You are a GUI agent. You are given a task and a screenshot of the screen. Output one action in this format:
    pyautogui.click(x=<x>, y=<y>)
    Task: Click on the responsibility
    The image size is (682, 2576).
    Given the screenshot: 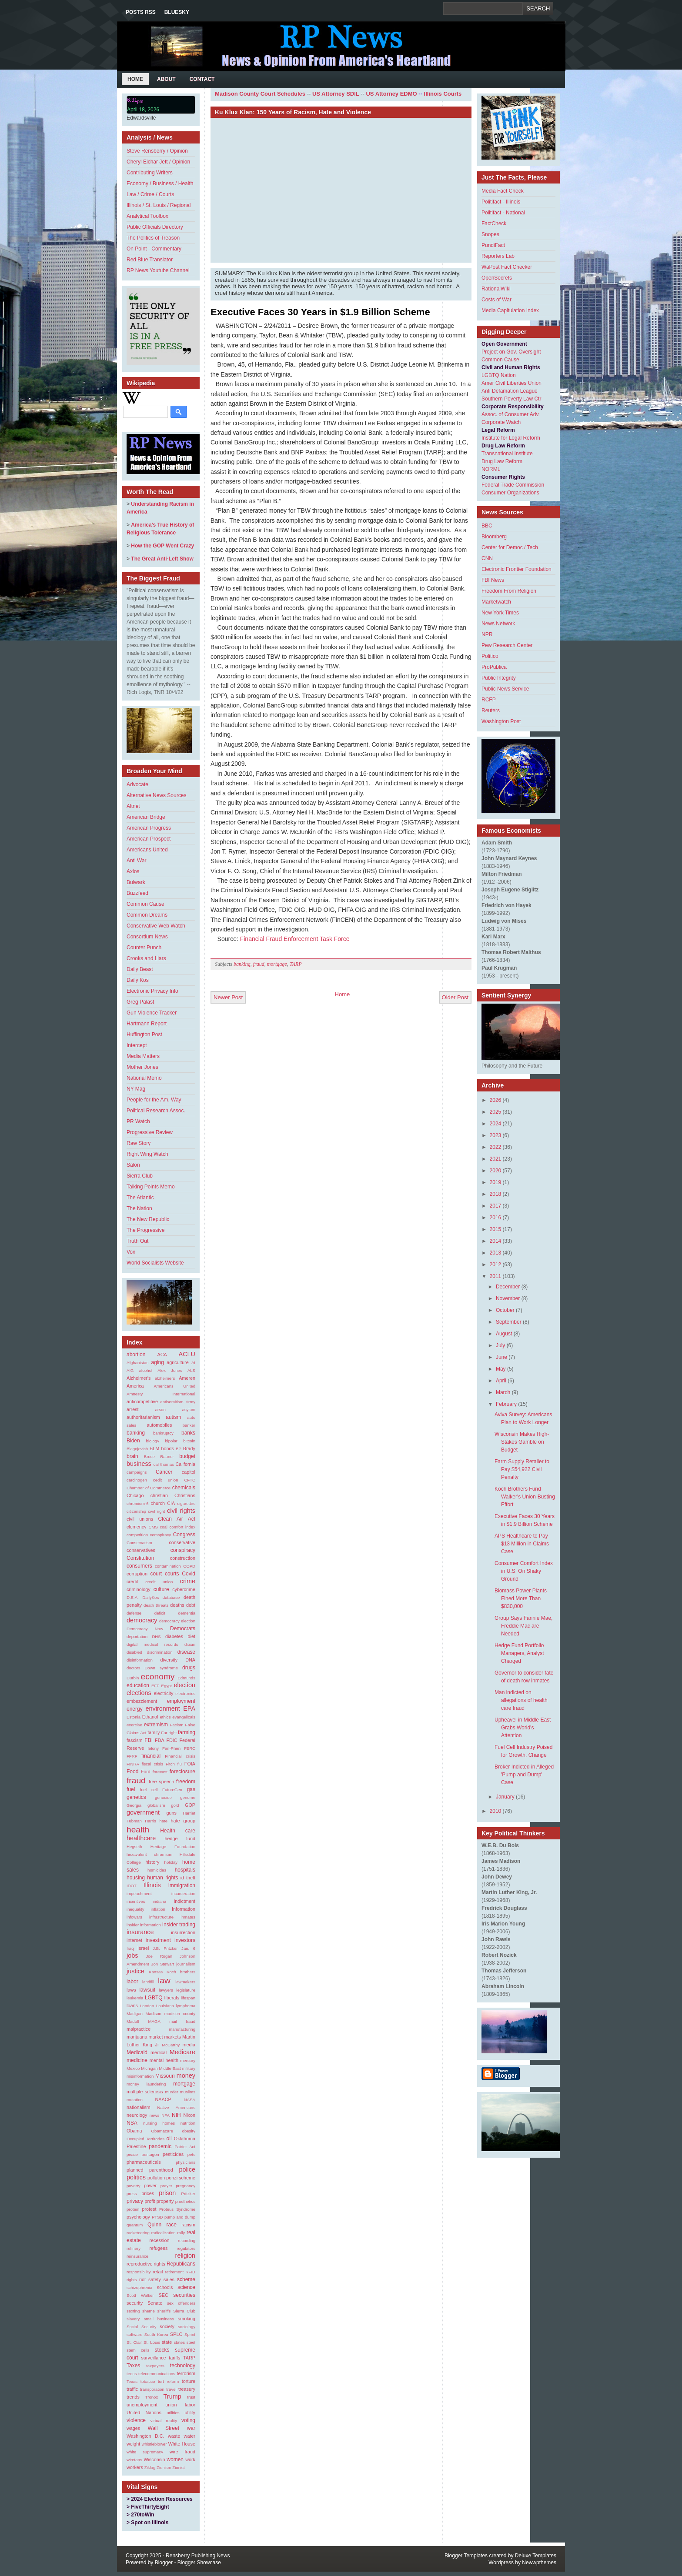 What is the action you would take?
    pyautogui.click(x=138, y=2271)
    